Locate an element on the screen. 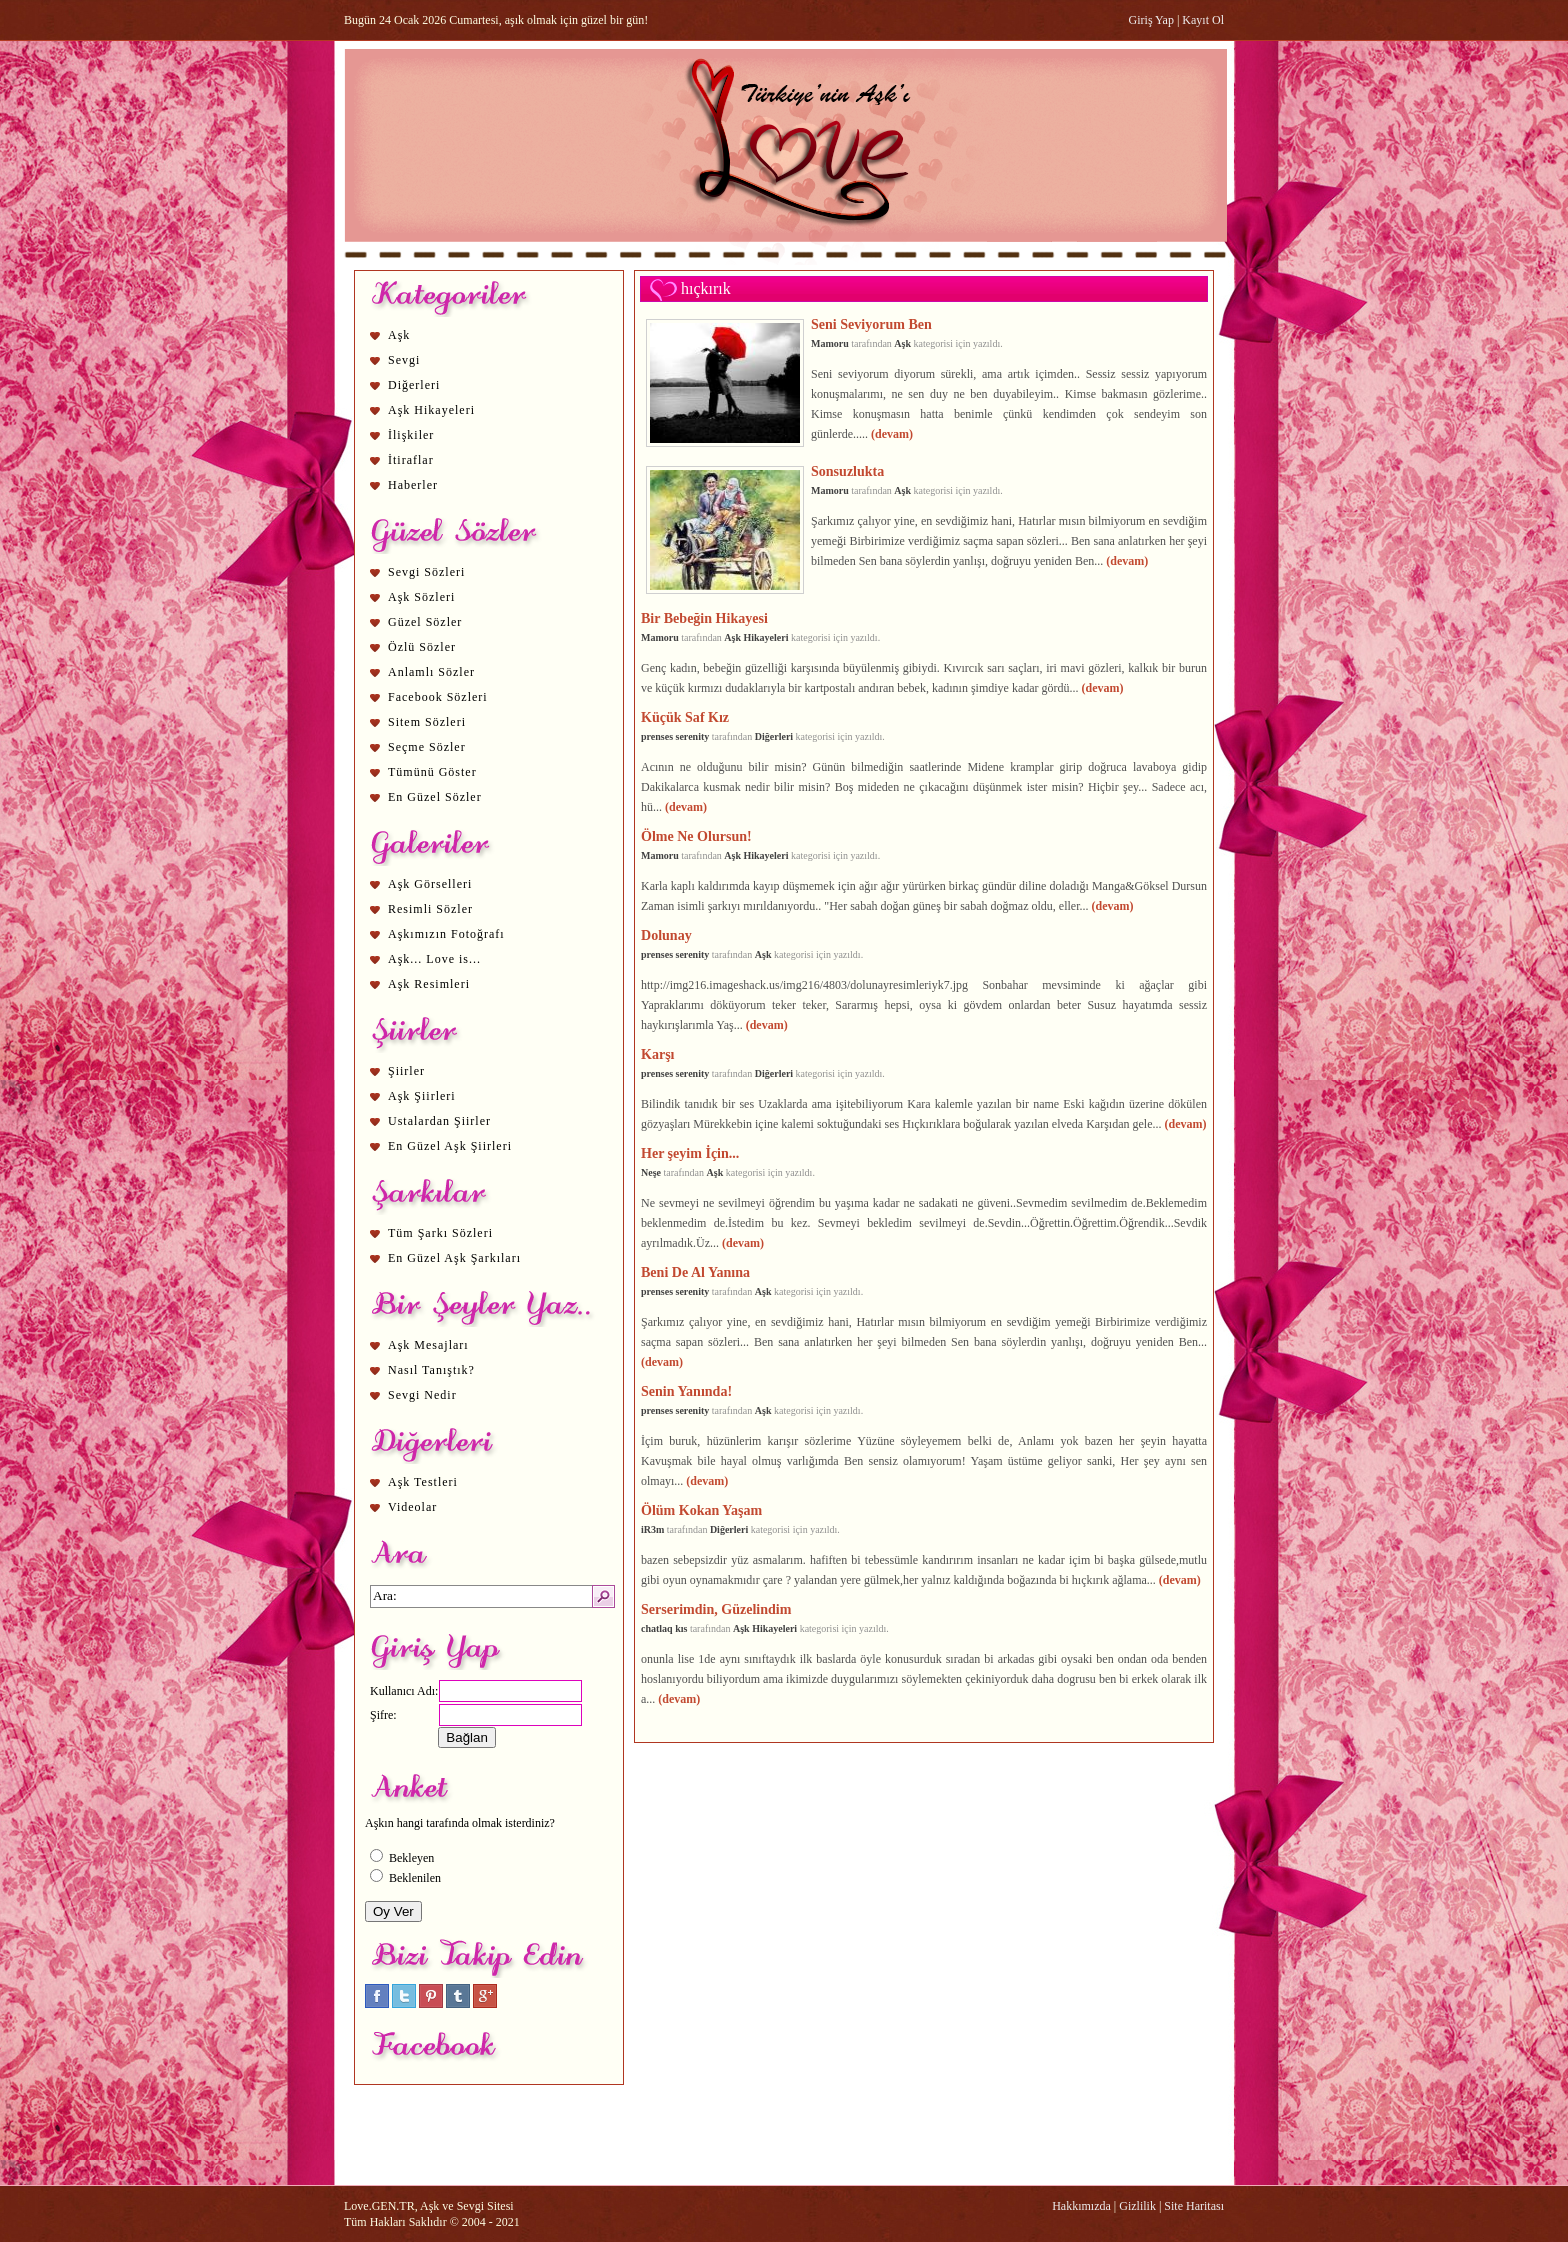  Aşk Mesajları is located at coordinates (428, 1345).